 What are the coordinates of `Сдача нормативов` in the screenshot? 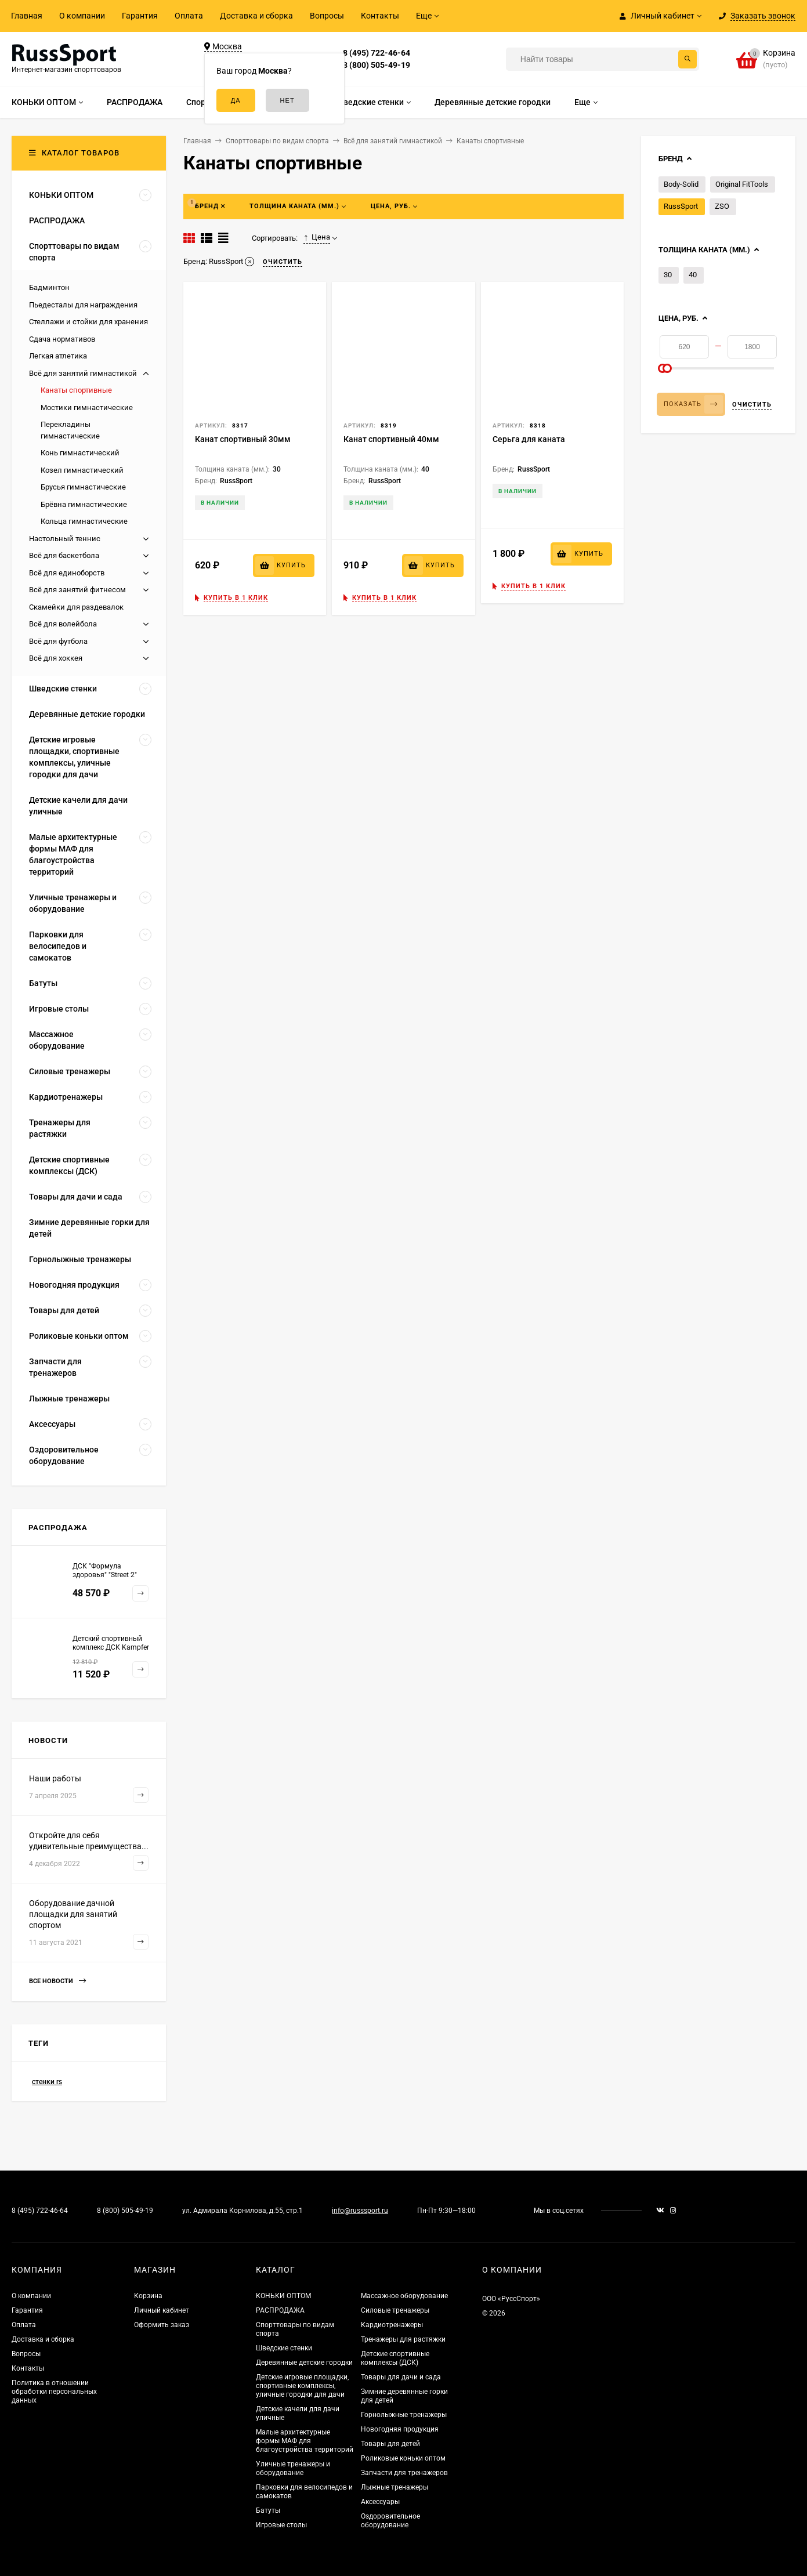 It's located at (62, 339).